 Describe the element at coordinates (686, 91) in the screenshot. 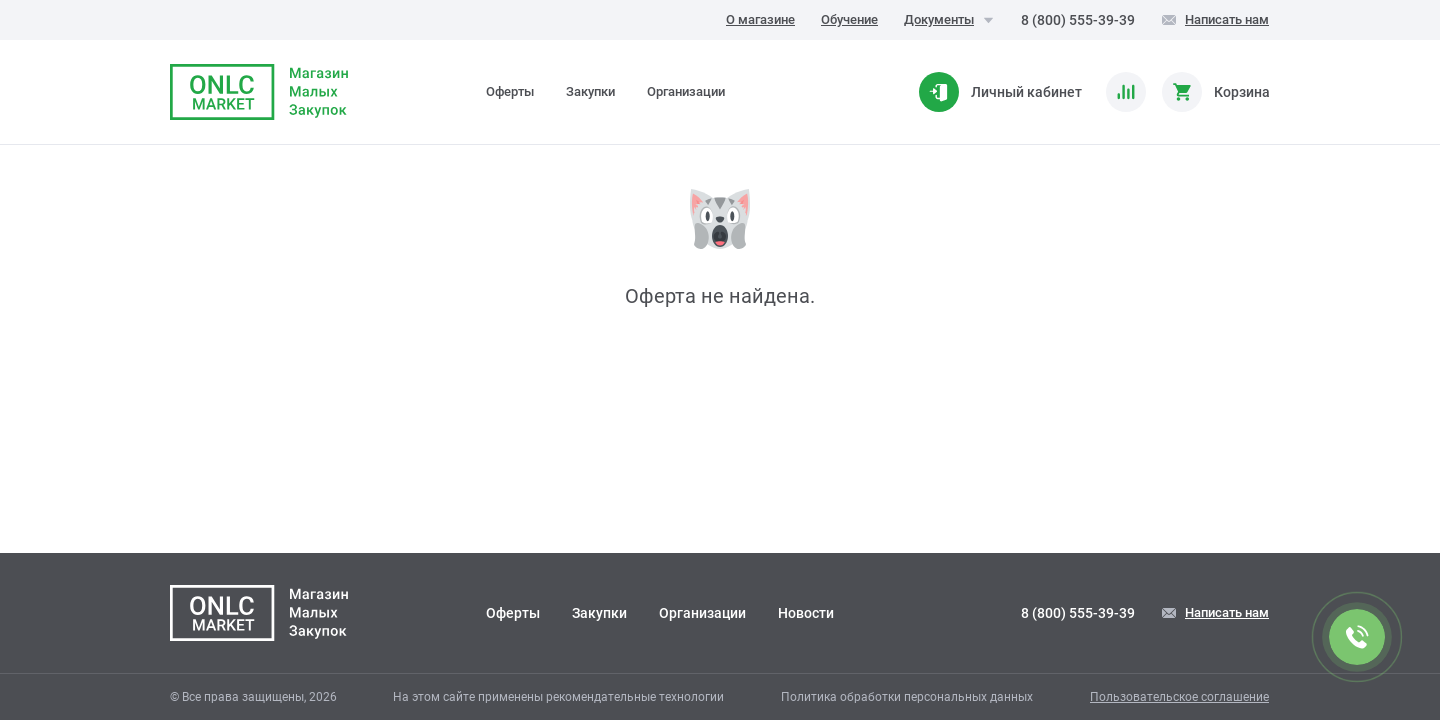

I see `Организации [tab]` at that location.